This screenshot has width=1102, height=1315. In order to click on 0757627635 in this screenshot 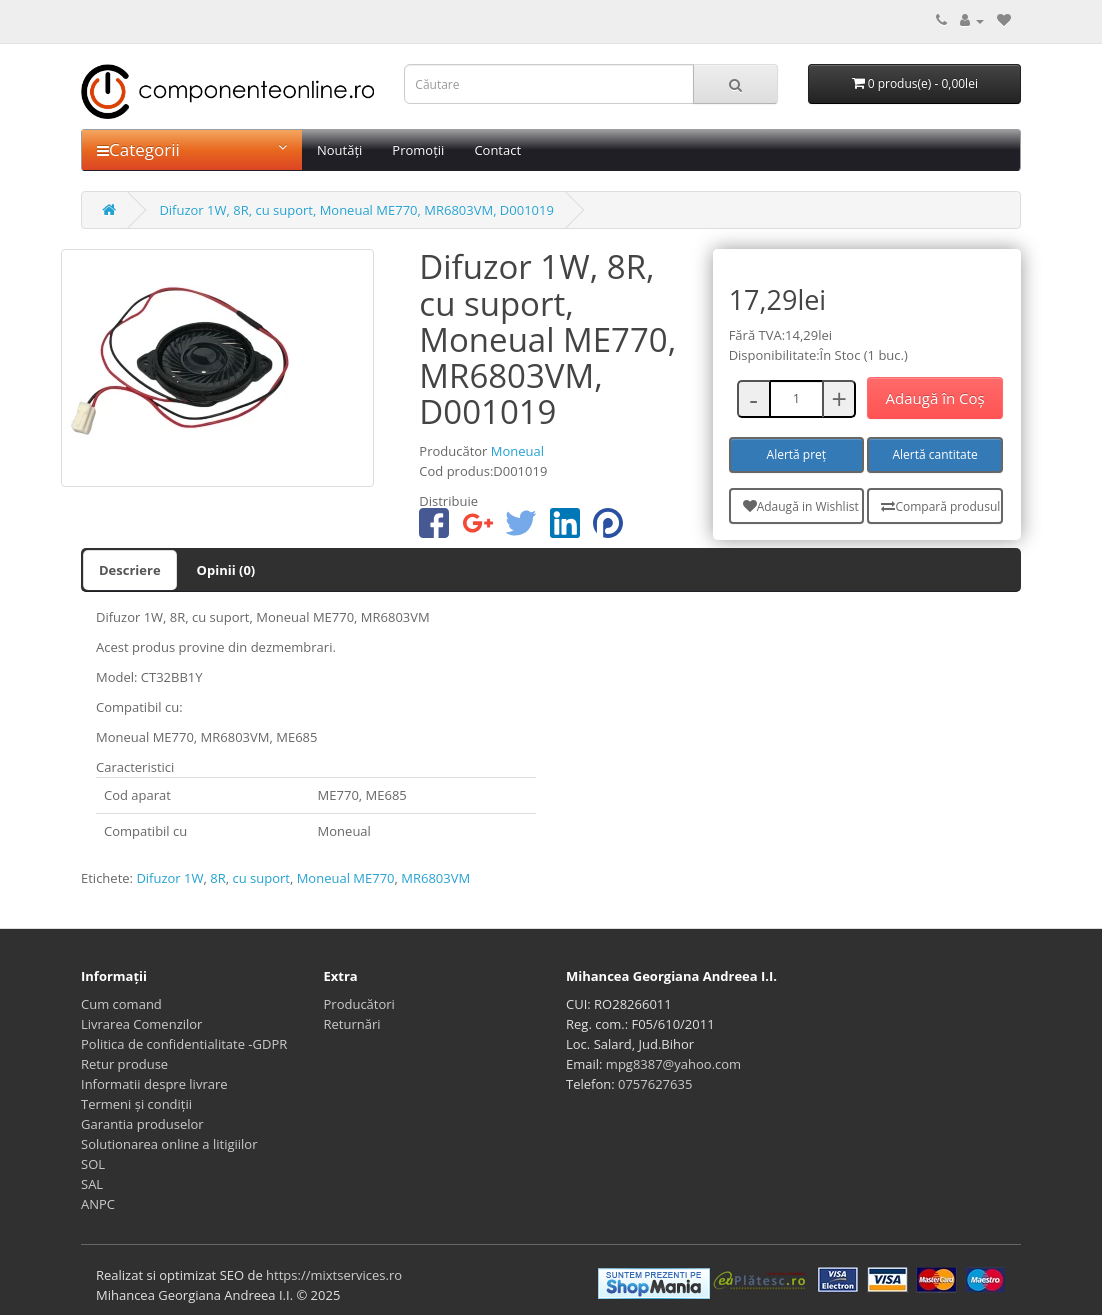, I will do `click(655, 1084)`.